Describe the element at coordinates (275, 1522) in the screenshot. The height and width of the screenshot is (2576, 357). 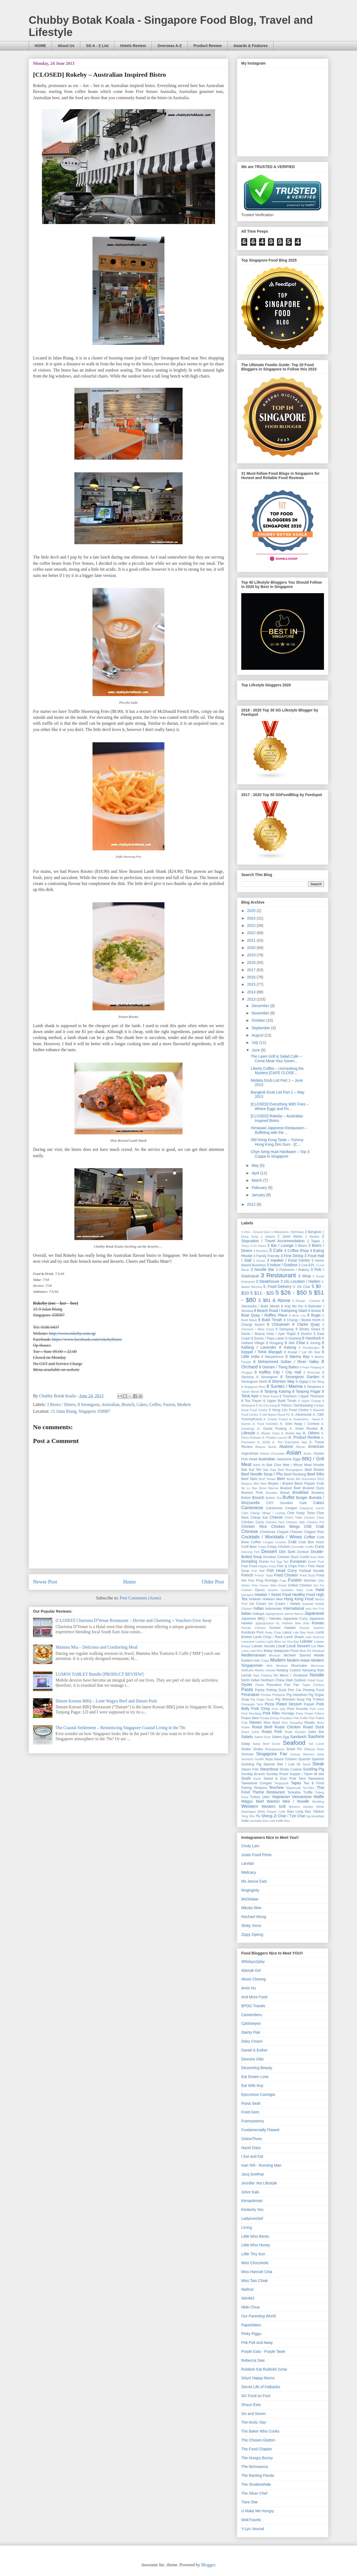
I see `Chicken Feet` at that location.